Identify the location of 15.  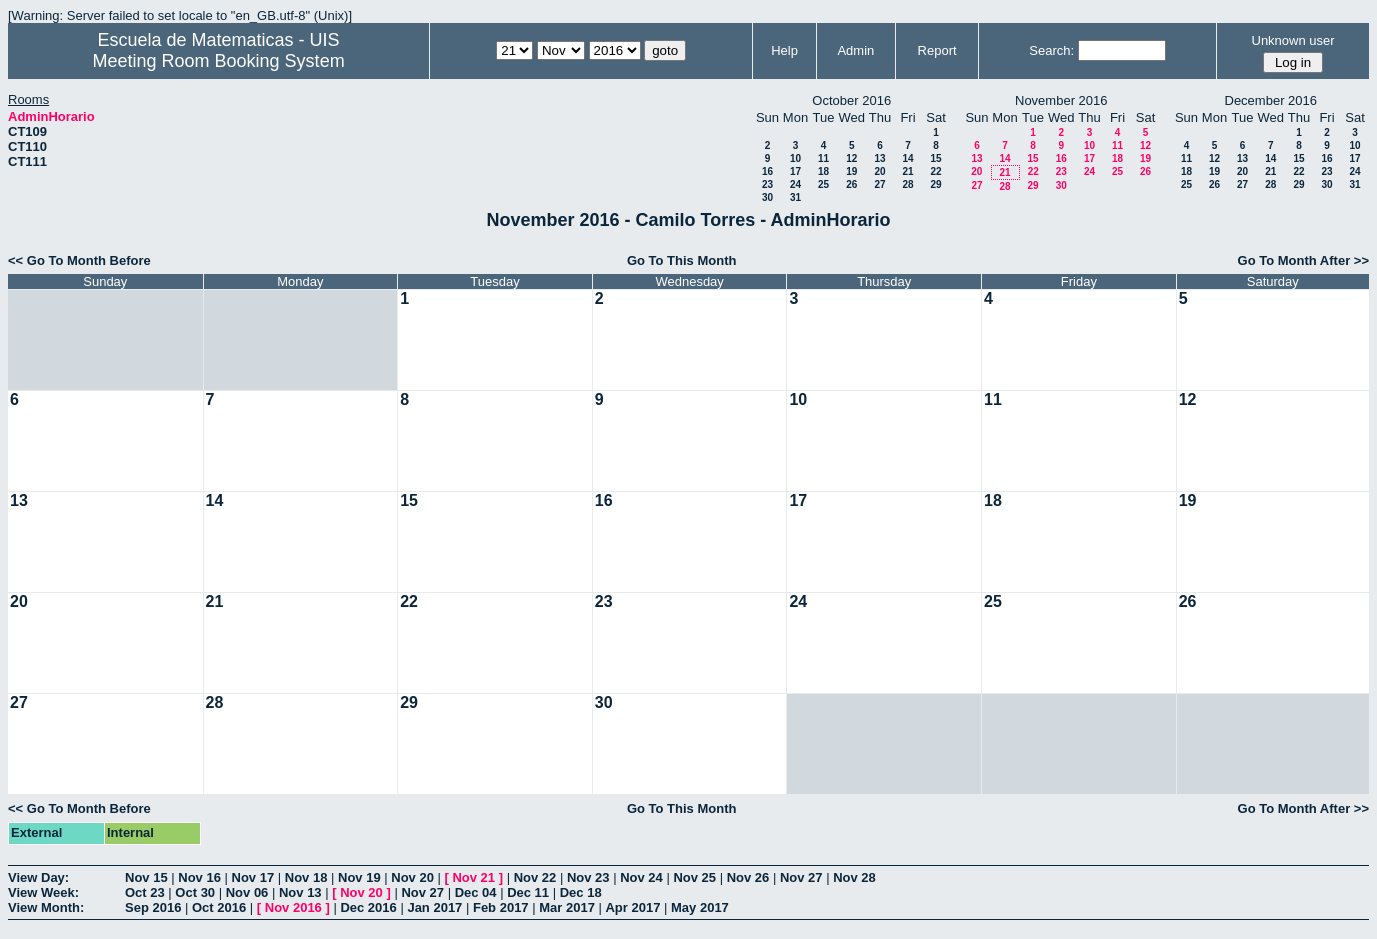
(935, 158).